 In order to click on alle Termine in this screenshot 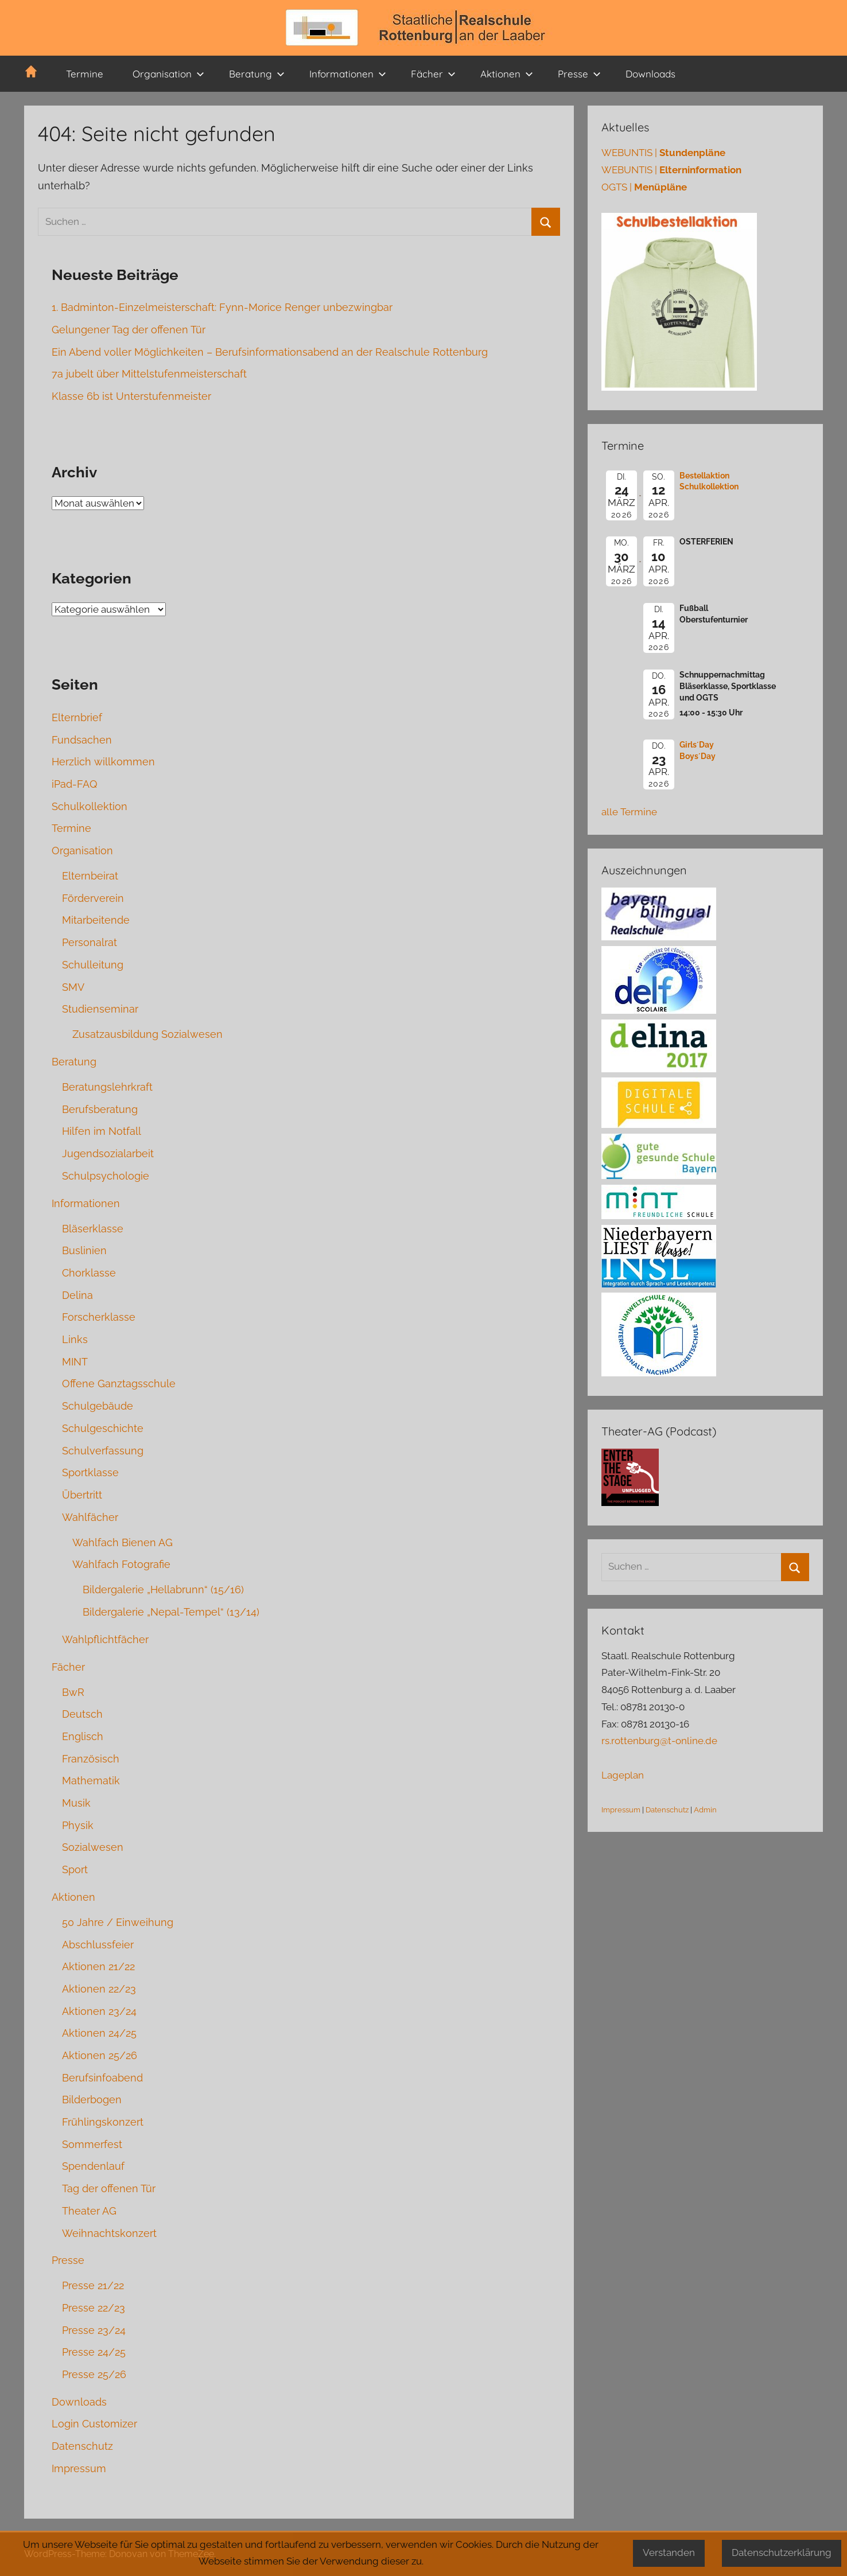, I will do `click(629, 812)`.